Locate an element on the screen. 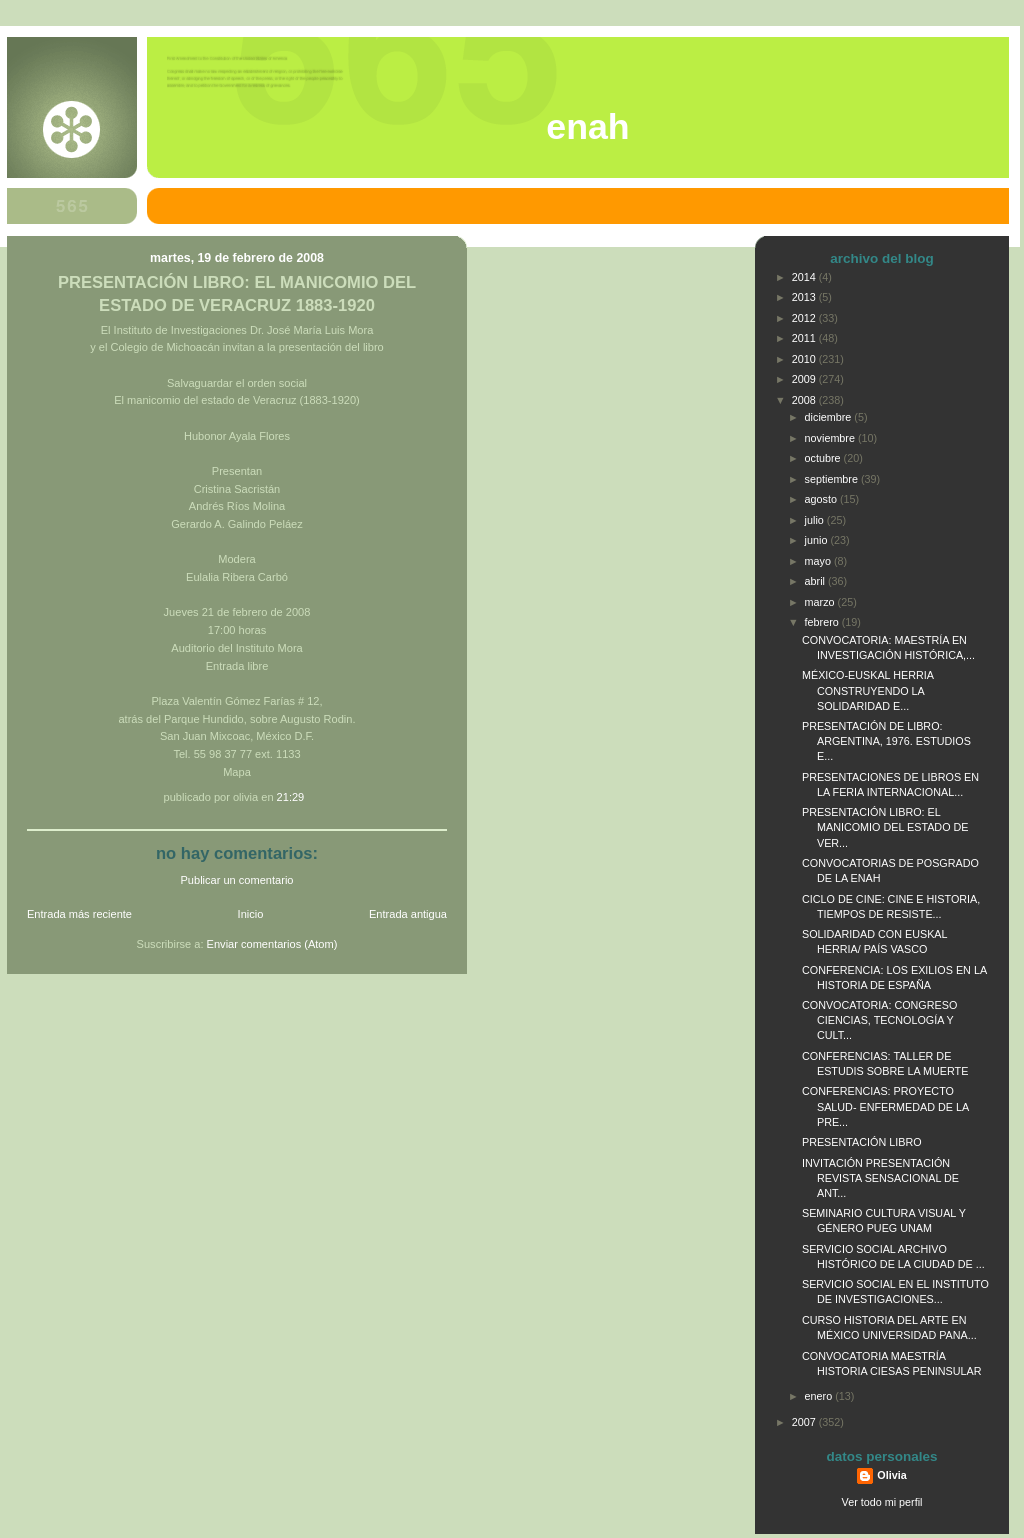 The image size is (1024, 1538). 2008 is located at coordinates (805, 400).